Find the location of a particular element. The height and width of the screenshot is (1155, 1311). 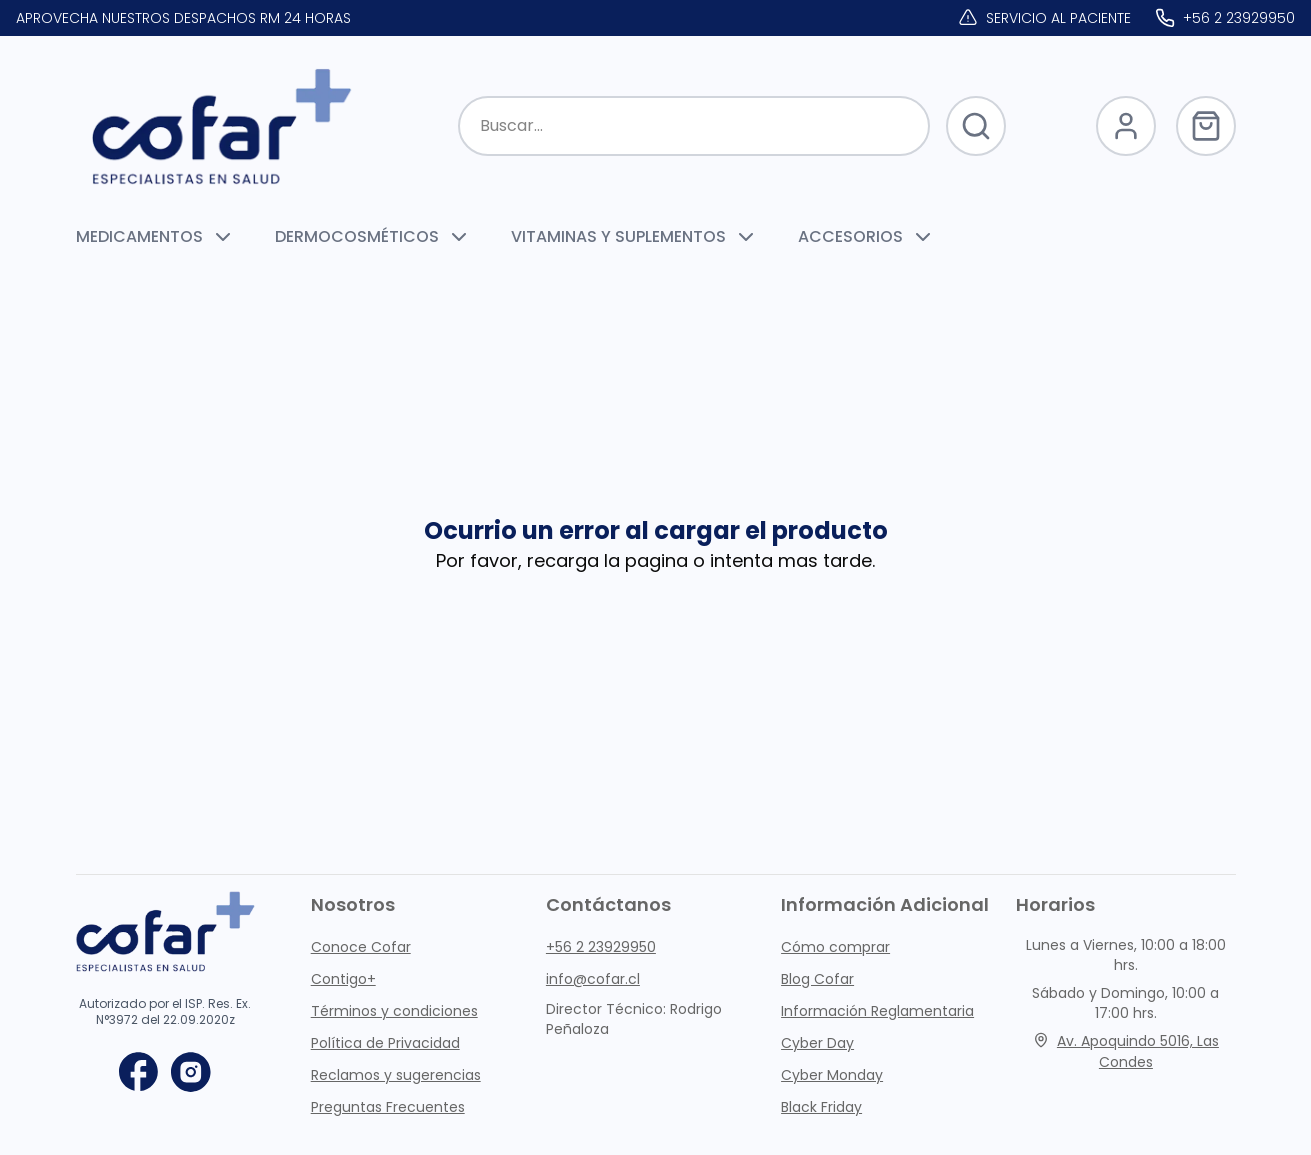

[instagram] is located at coordinates (191, 1072).